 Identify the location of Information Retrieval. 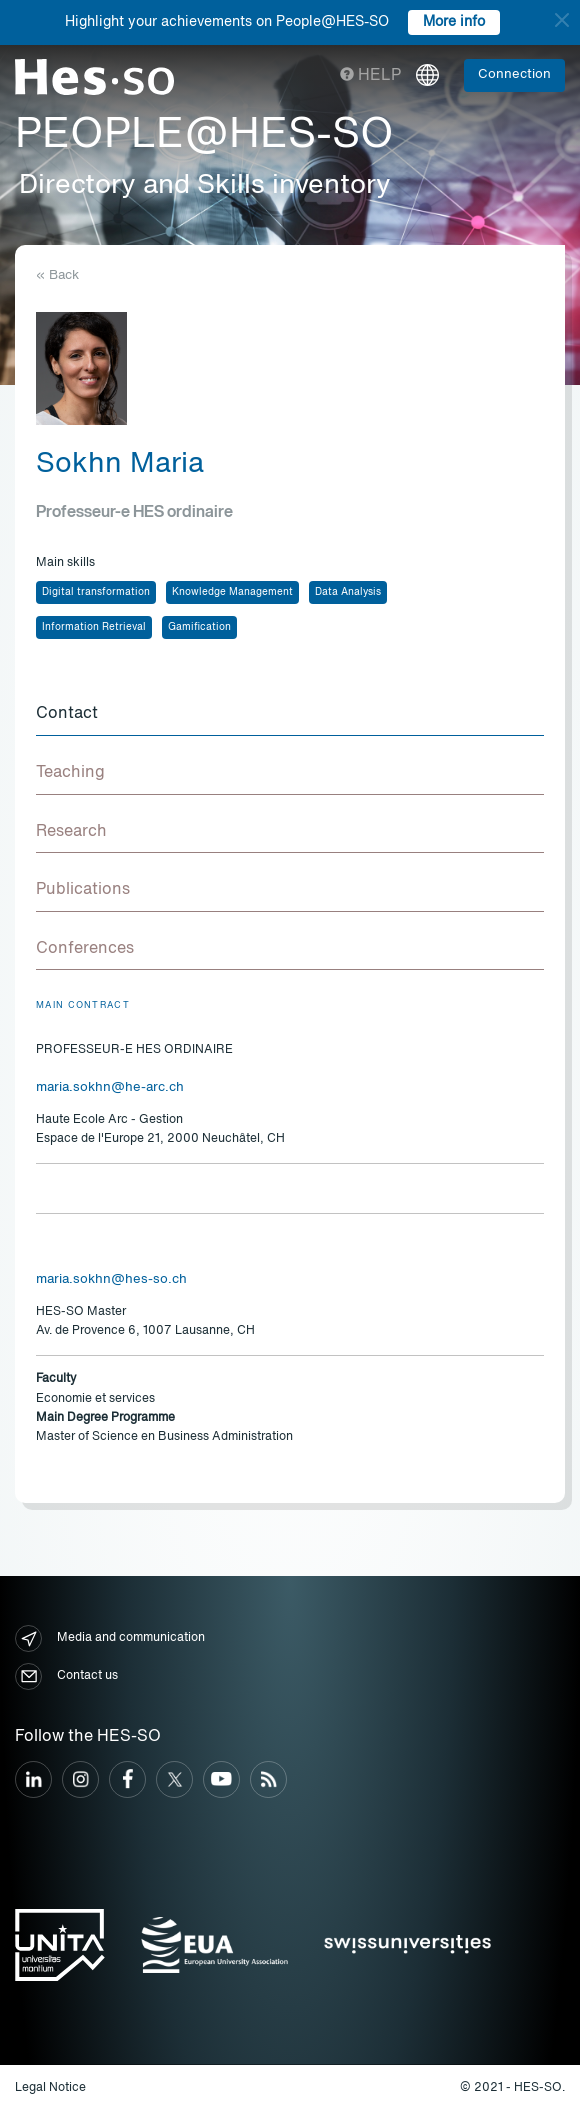
(94, 627).